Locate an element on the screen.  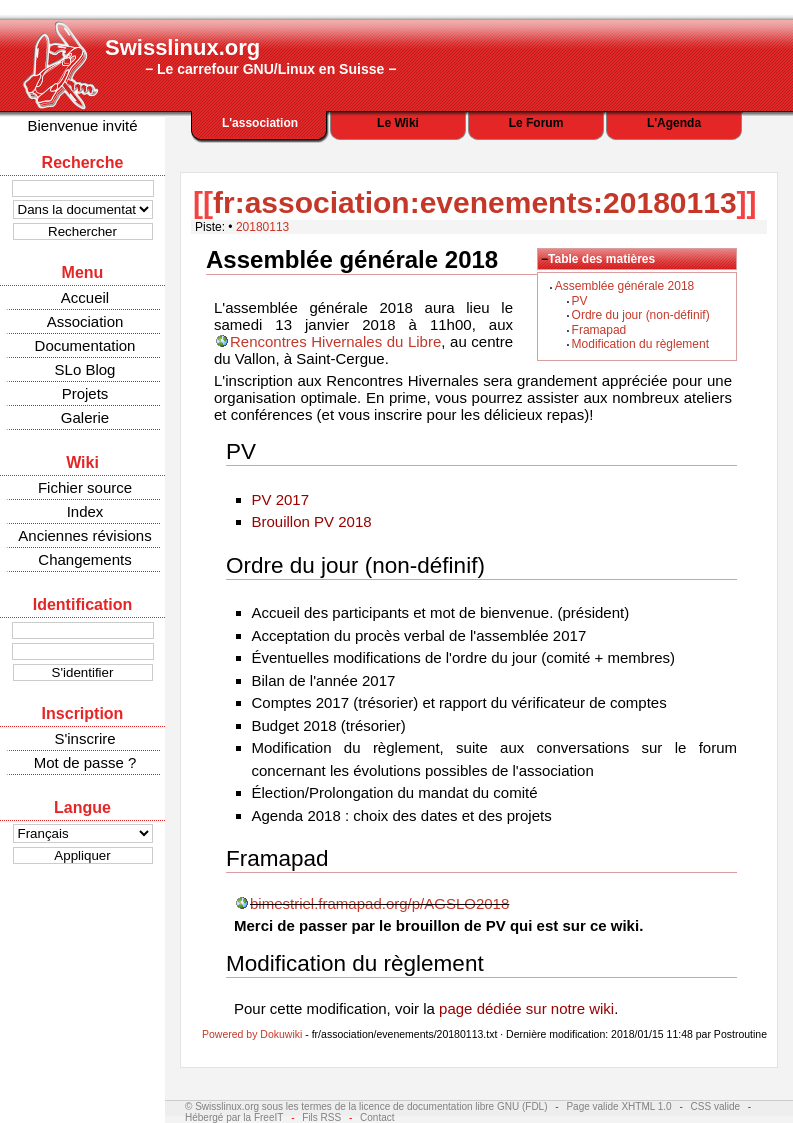
Galerie is located at coordinates (85, 417).